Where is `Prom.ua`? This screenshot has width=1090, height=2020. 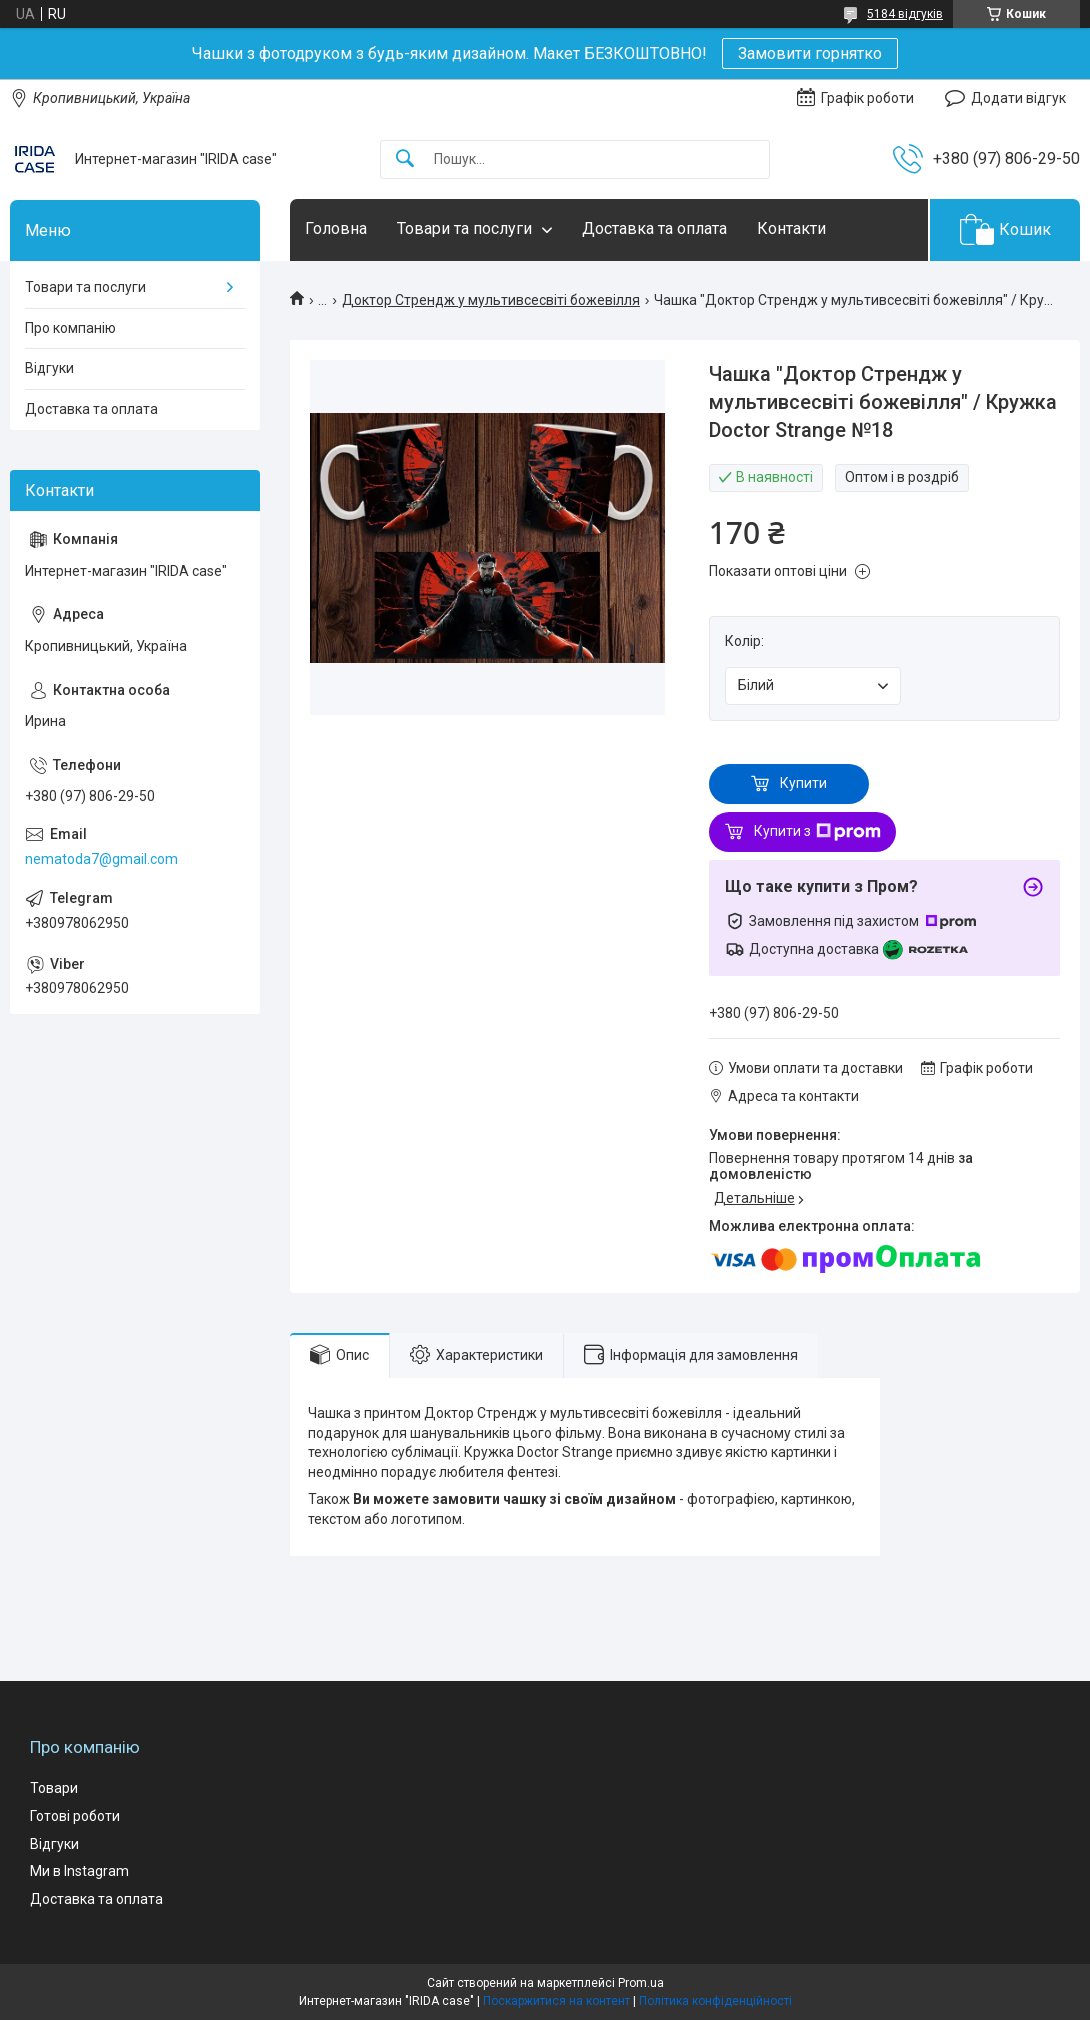 Prom.ua is located at coordinates (641, 1983).